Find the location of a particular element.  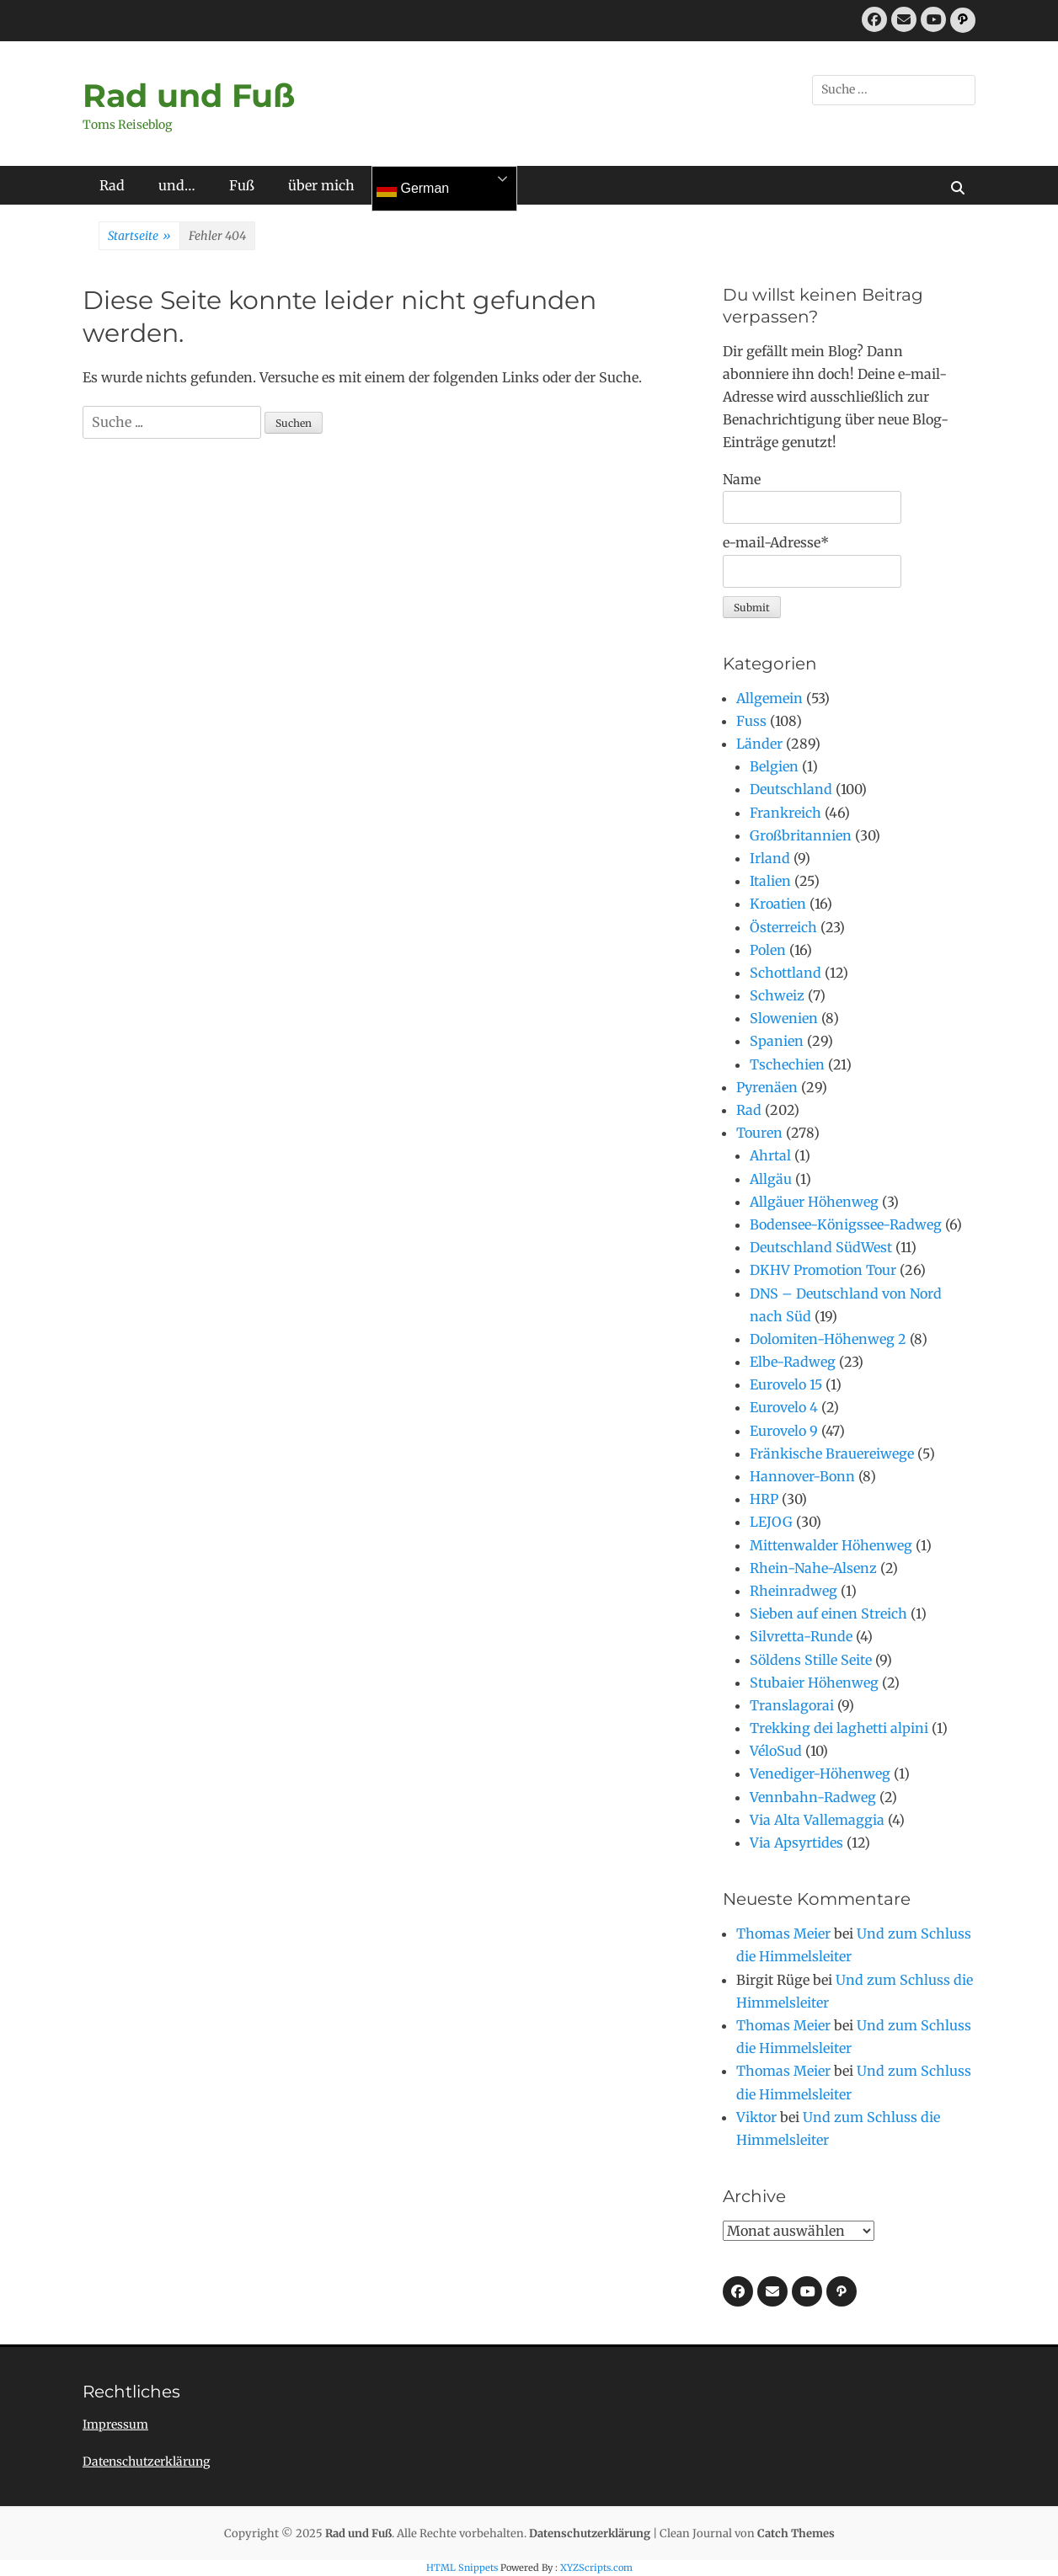

Länder is located at coordinates (759, 743).